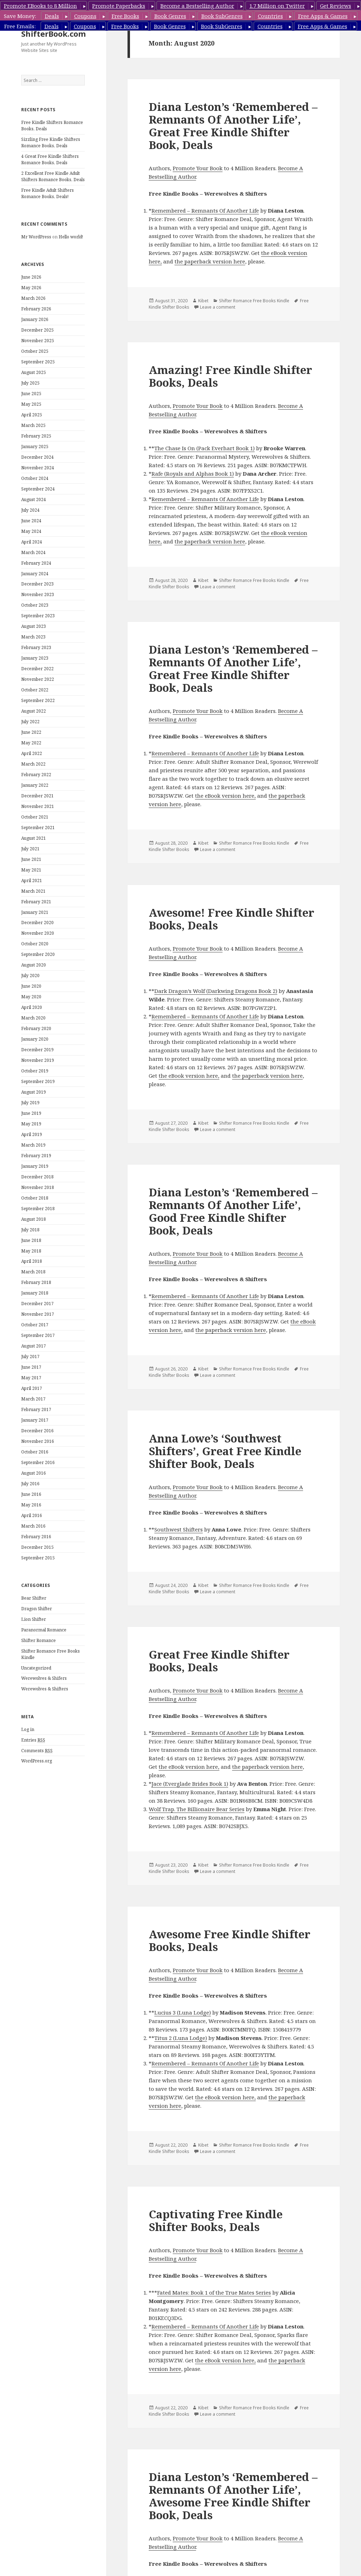 This screenshot has height=2576, width=361. I want to click on WordPress.org, so click(36, 1761).